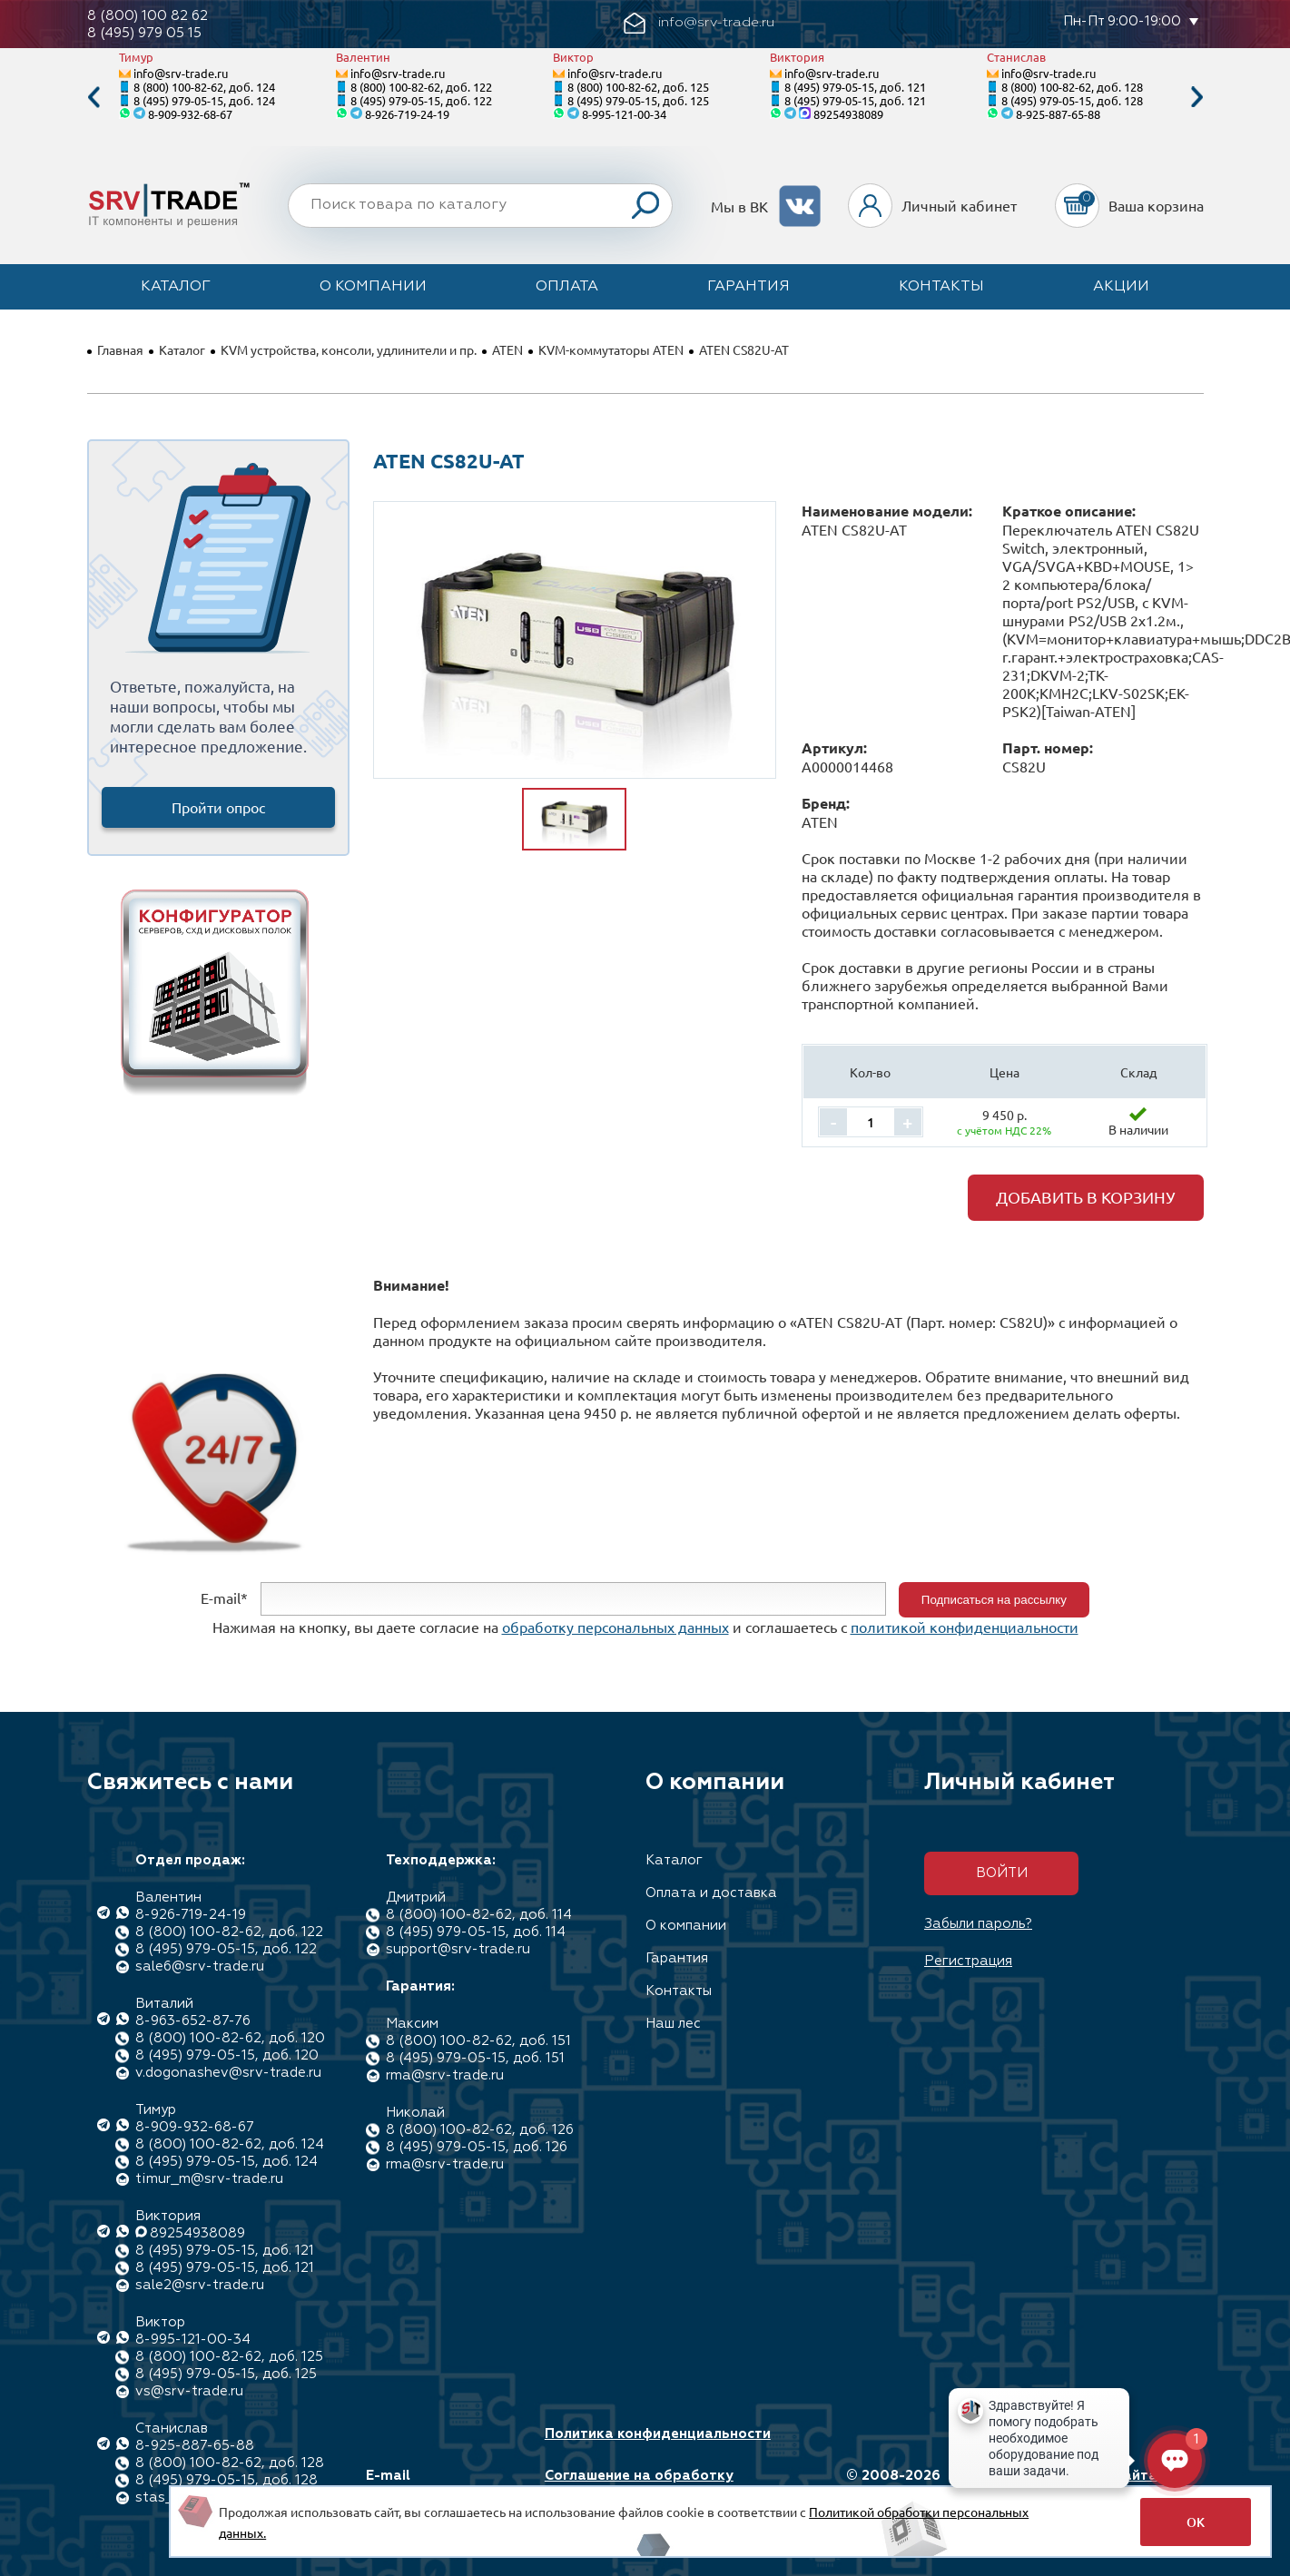 Image resolution: width=1290 pixels, height=2576 pixels. What do you see at coordinates (209, 2179) in the screenshot?
I see `timur_m@srv-trade.ru` at bounding box center [209, 2179].